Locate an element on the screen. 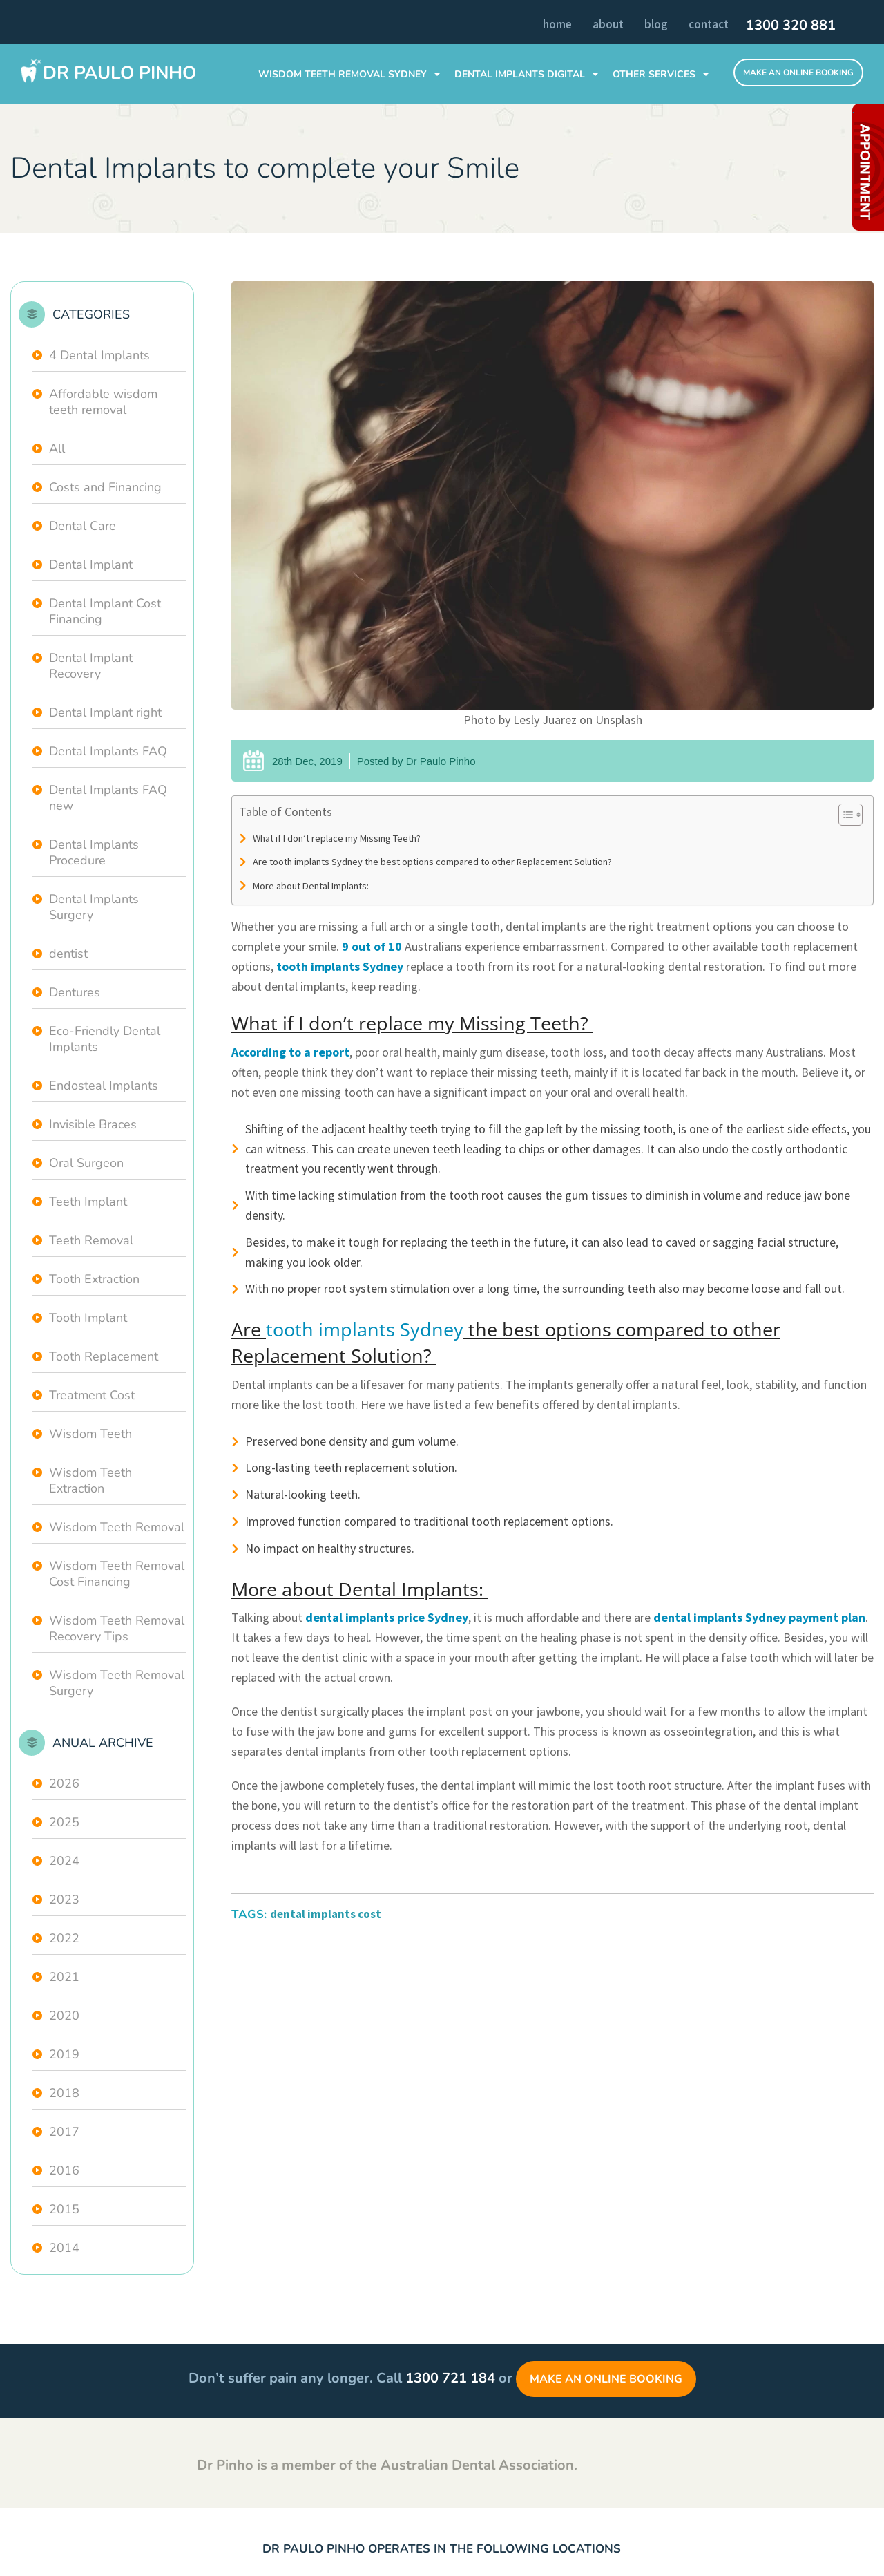 The image size is (884, 2576). Wisdom Teeth Removal Surgery is located at coordinates (116, 1683).